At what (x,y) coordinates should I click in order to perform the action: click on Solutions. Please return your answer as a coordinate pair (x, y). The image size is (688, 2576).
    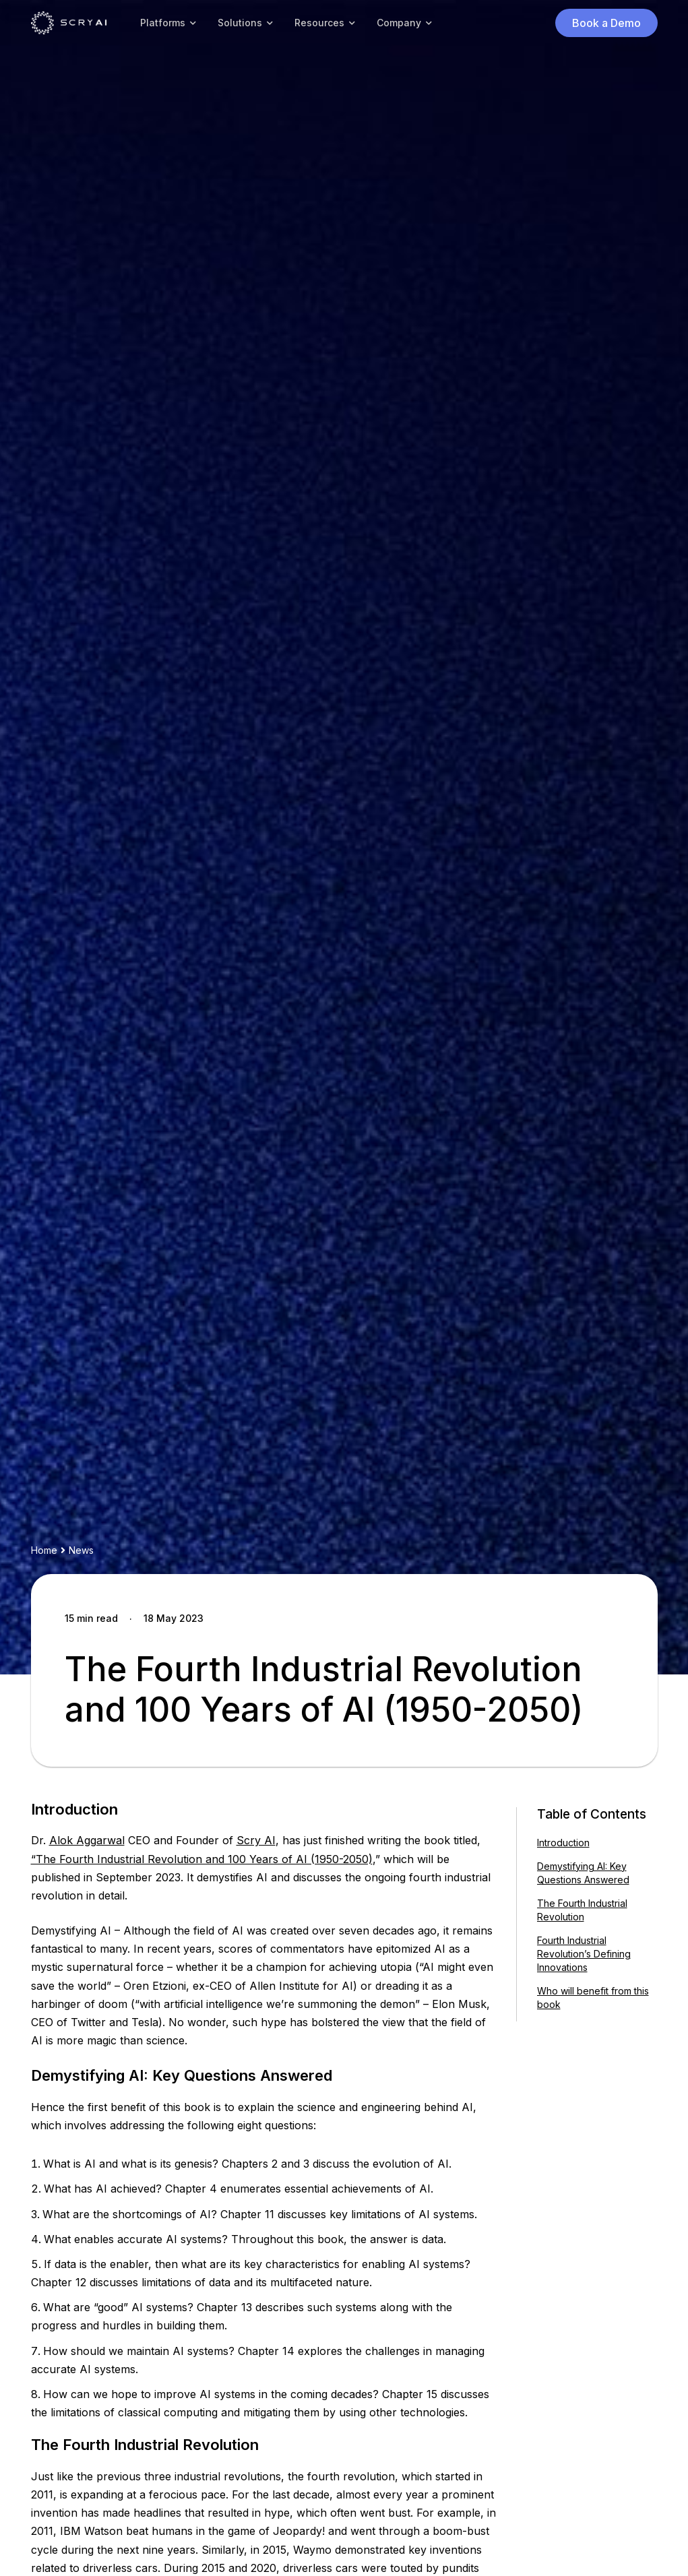
    Looking at the image, I should click on (240, 22).